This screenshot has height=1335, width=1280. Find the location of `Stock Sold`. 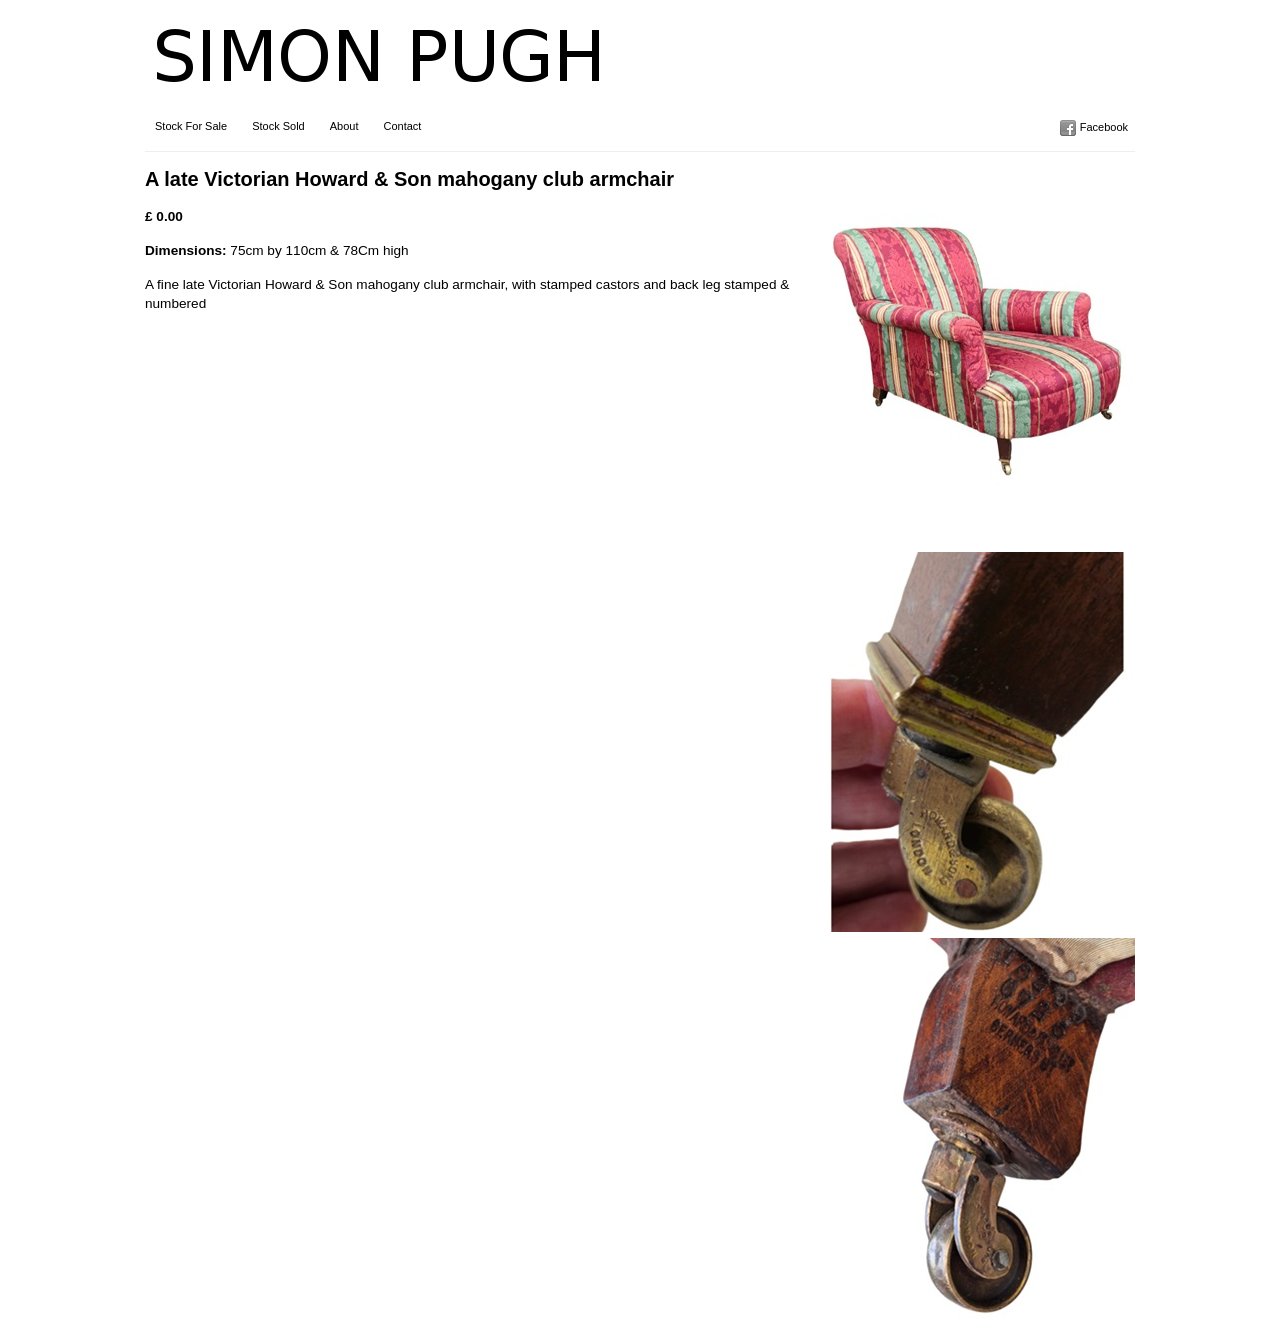

Stock Sold is located at coordinates (278, 126).